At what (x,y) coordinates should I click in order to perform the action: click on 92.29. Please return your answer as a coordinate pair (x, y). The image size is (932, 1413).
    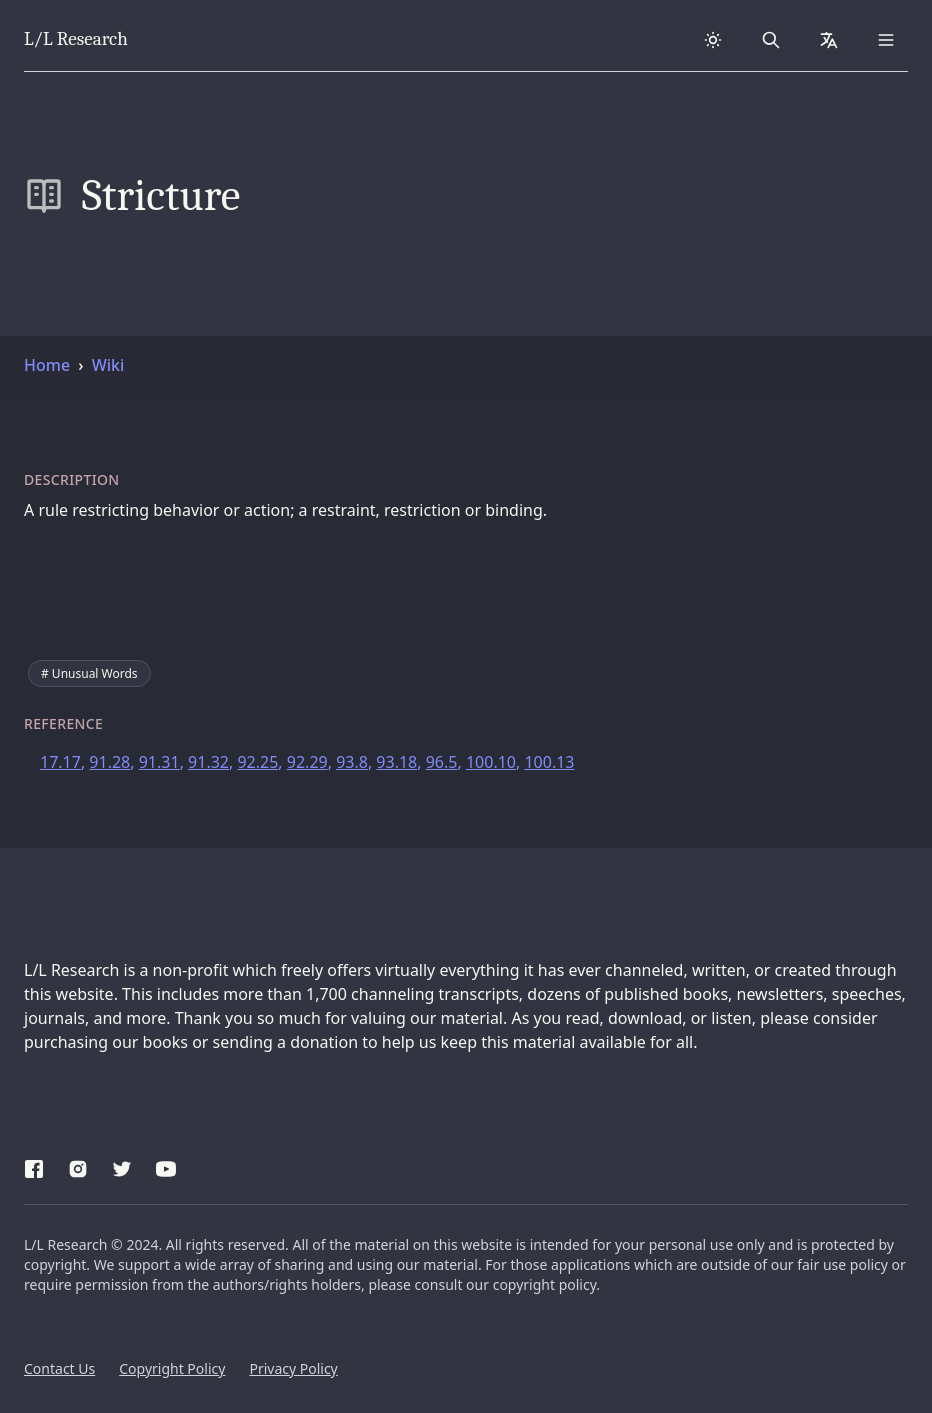
    Looking at the image, I should click on (307, 762).